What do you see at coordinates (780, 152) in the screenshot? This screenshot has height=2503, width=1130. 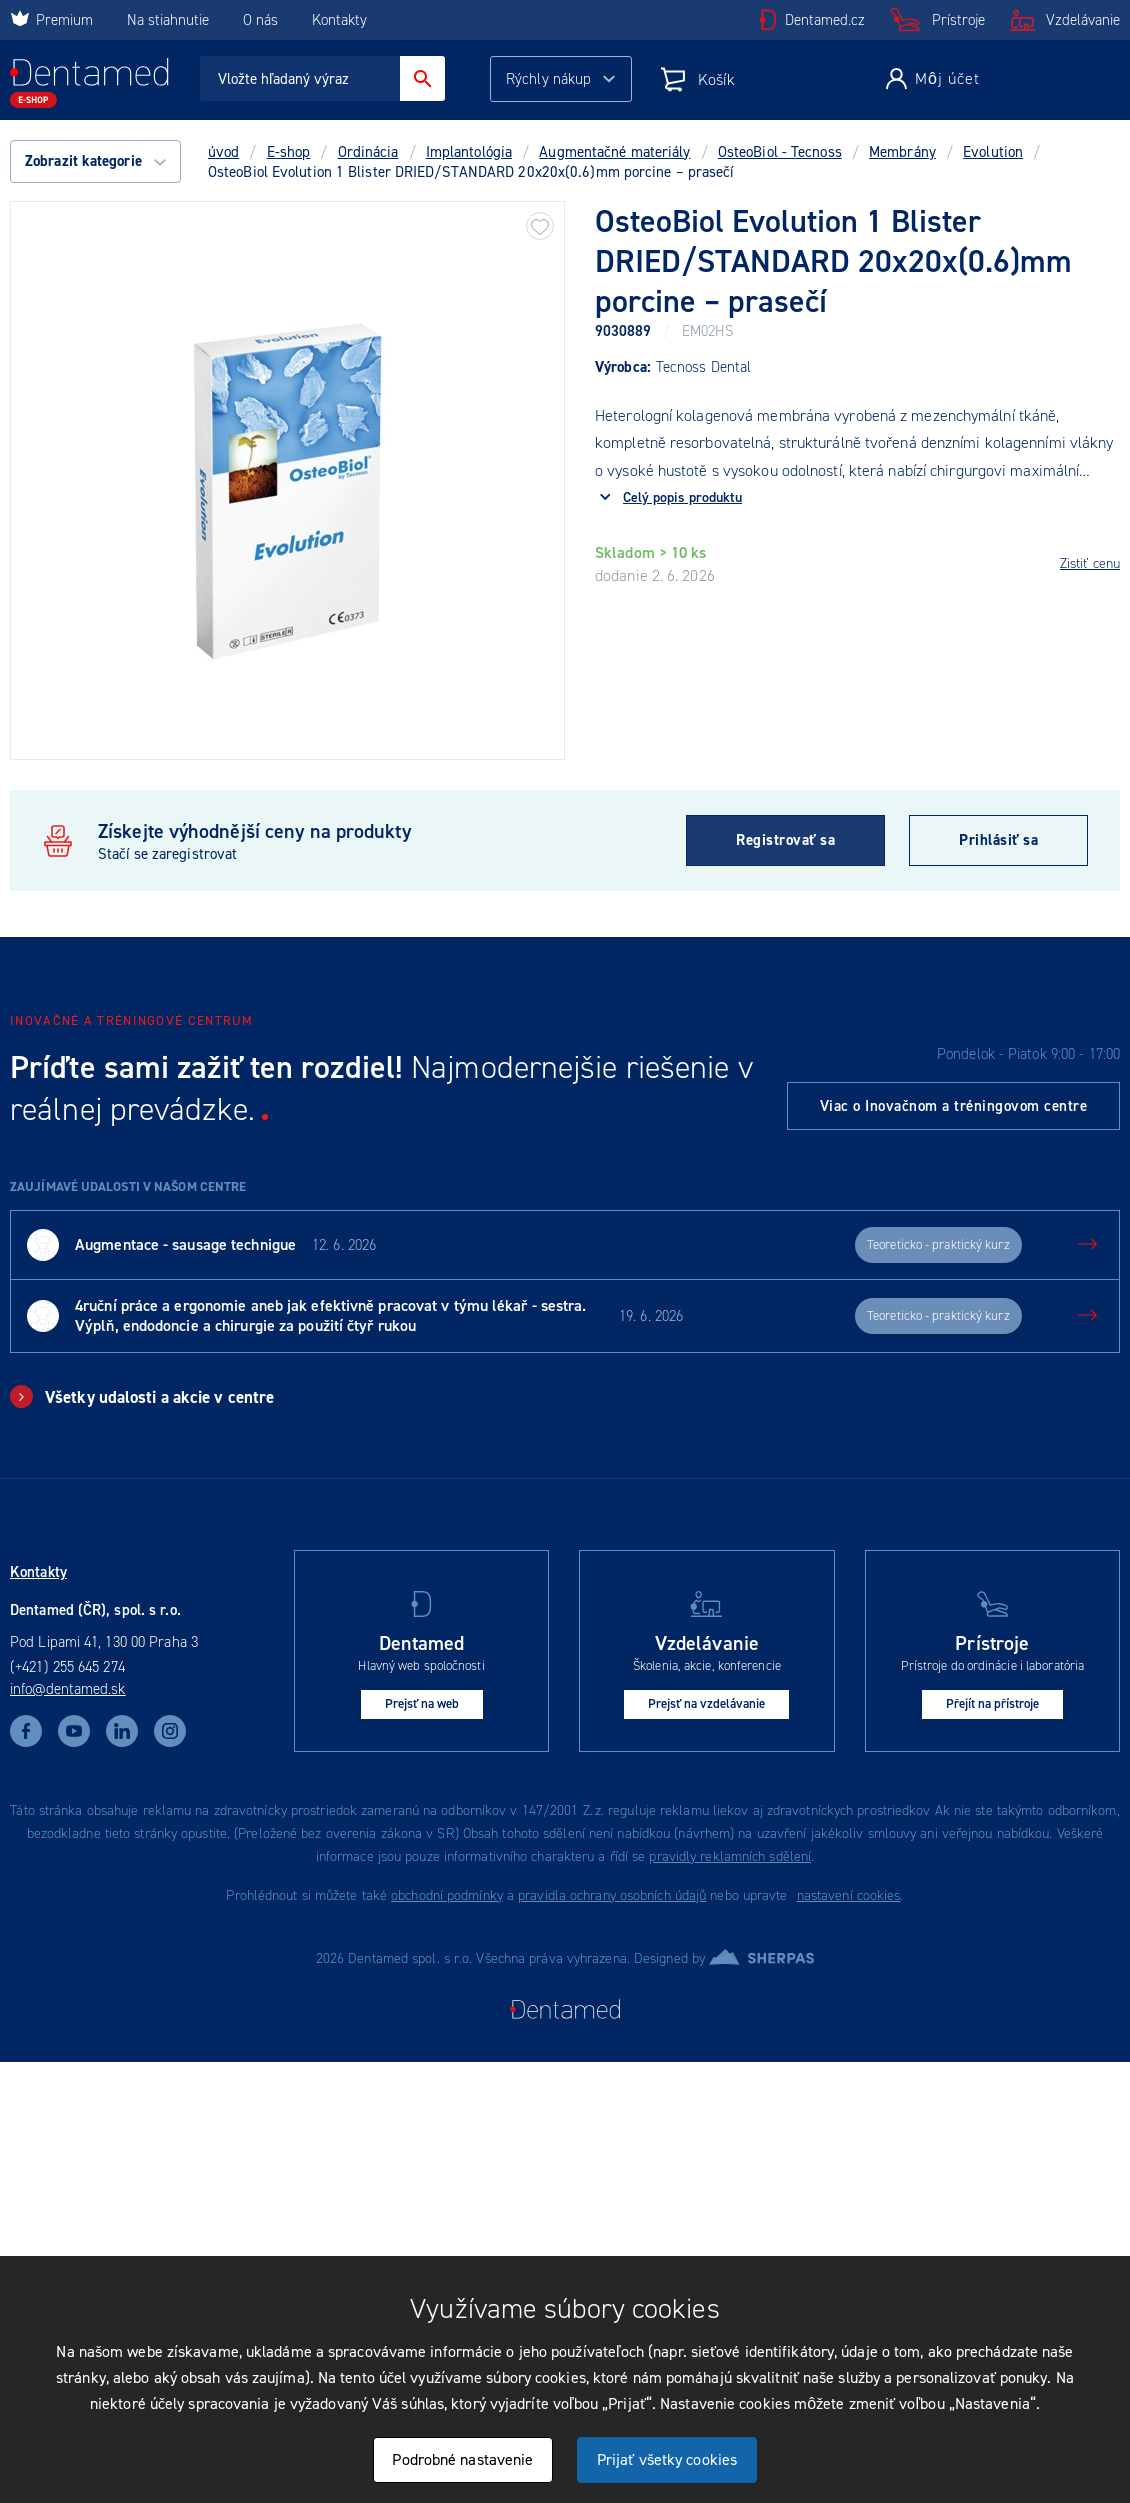 I see `OsteoBiol - Tecnoss` at bounding box center [780, 152].